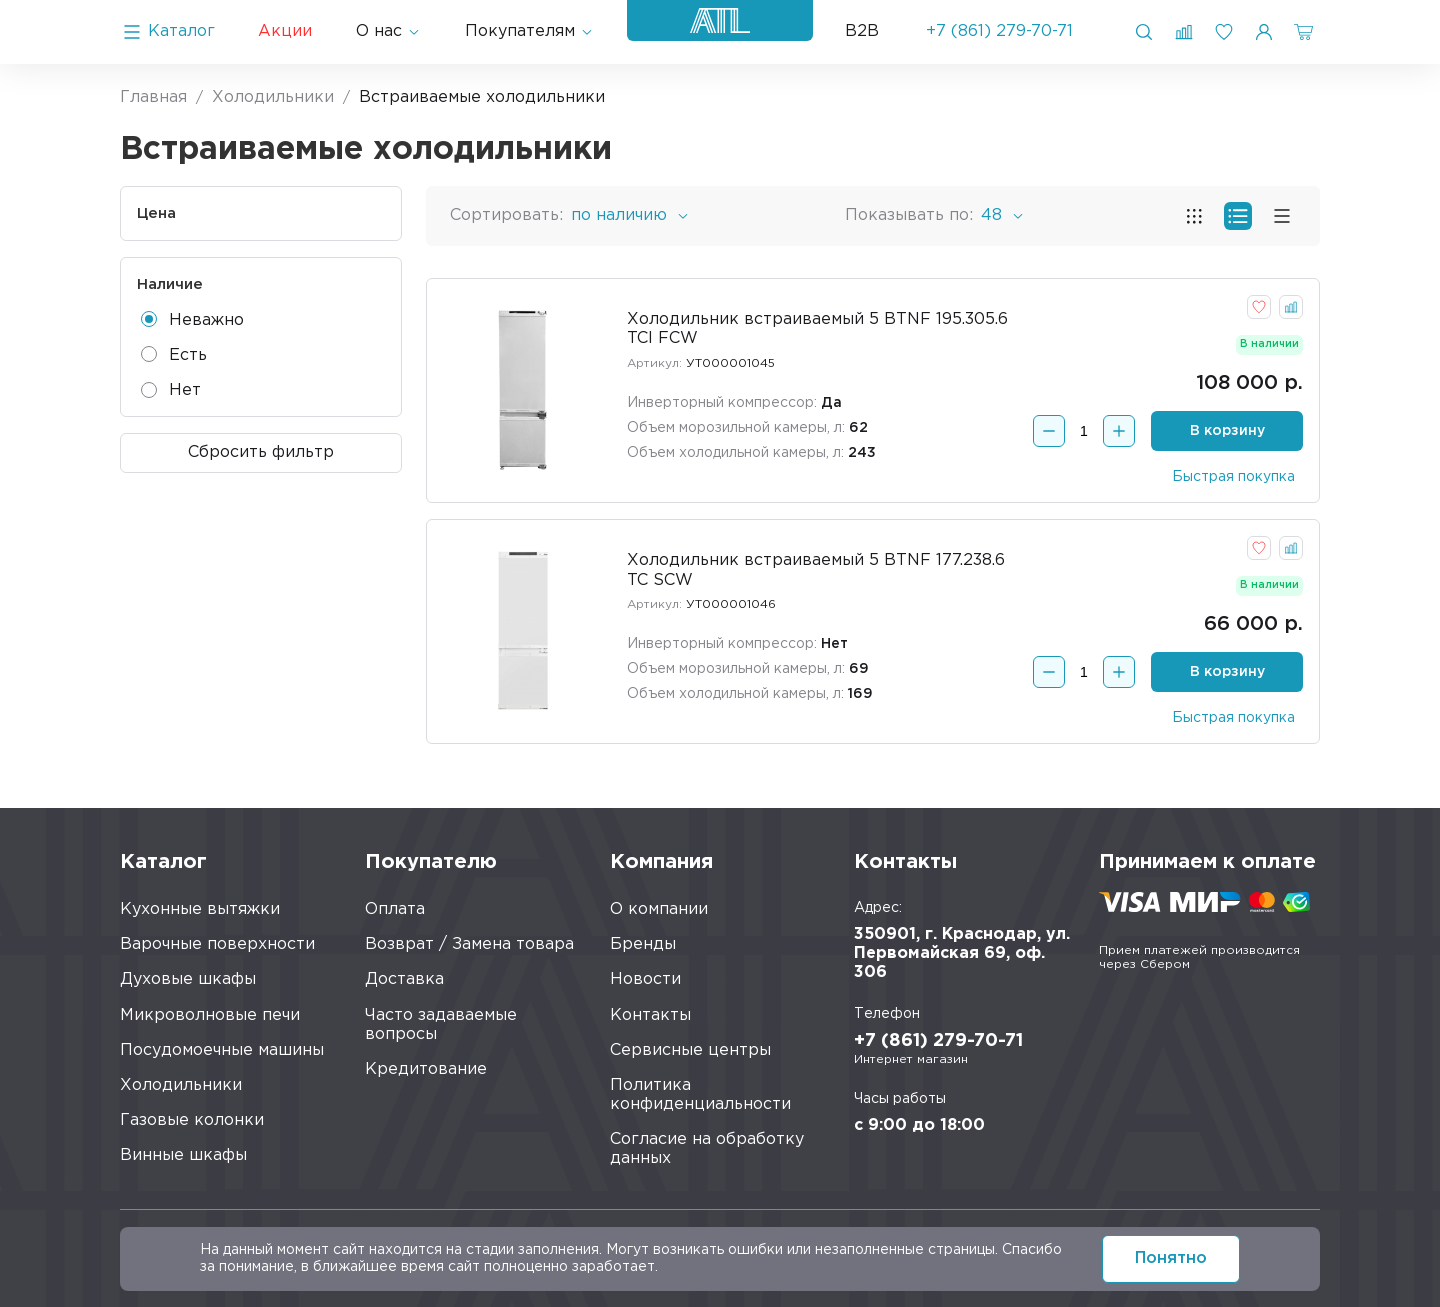 This screenshot has height=1307, width=1440. I want to click on Сбросить фильтр, so click(261, 452).